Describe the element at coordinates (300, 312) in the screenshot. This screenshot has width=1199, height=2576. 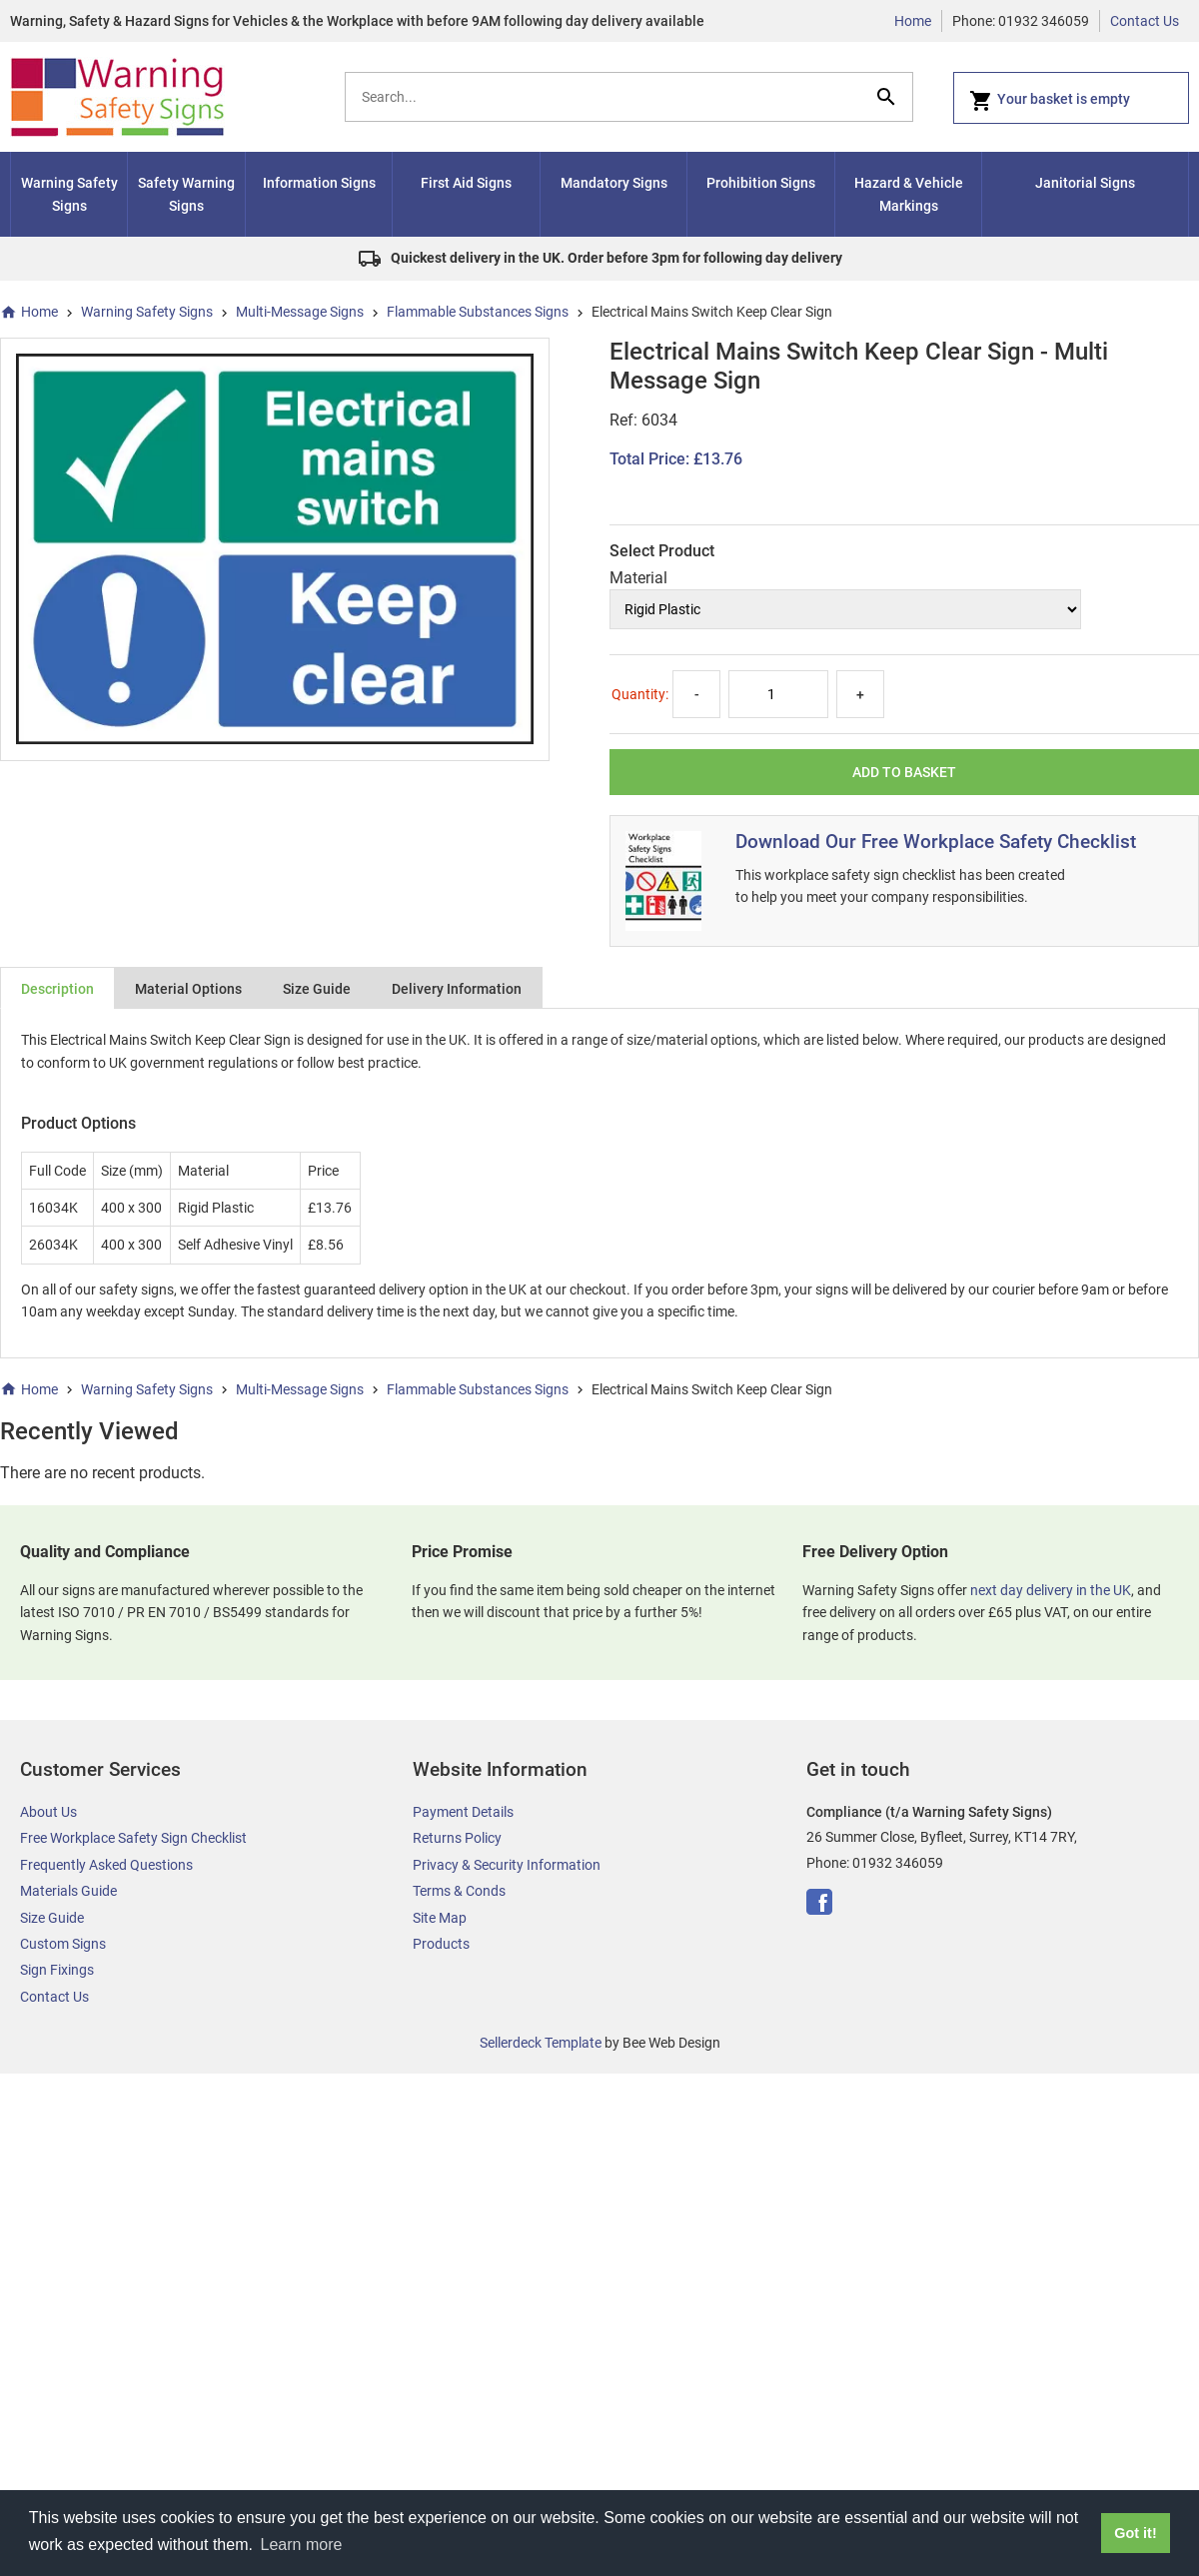
I see `Multi-Message Signs` at that location.